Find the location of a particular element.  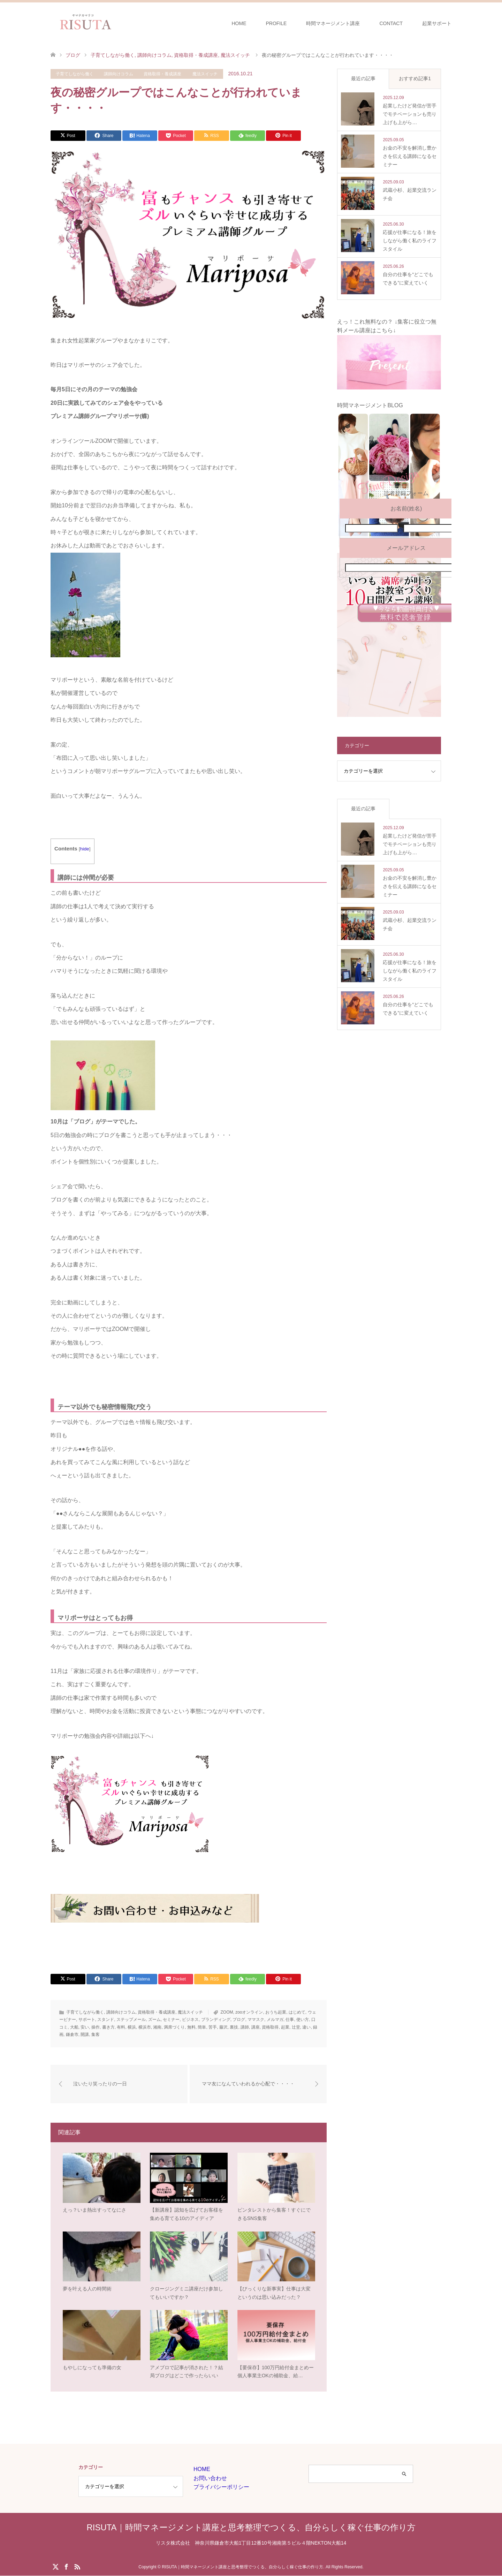

CONTACT is located at coordinates (391, 23).